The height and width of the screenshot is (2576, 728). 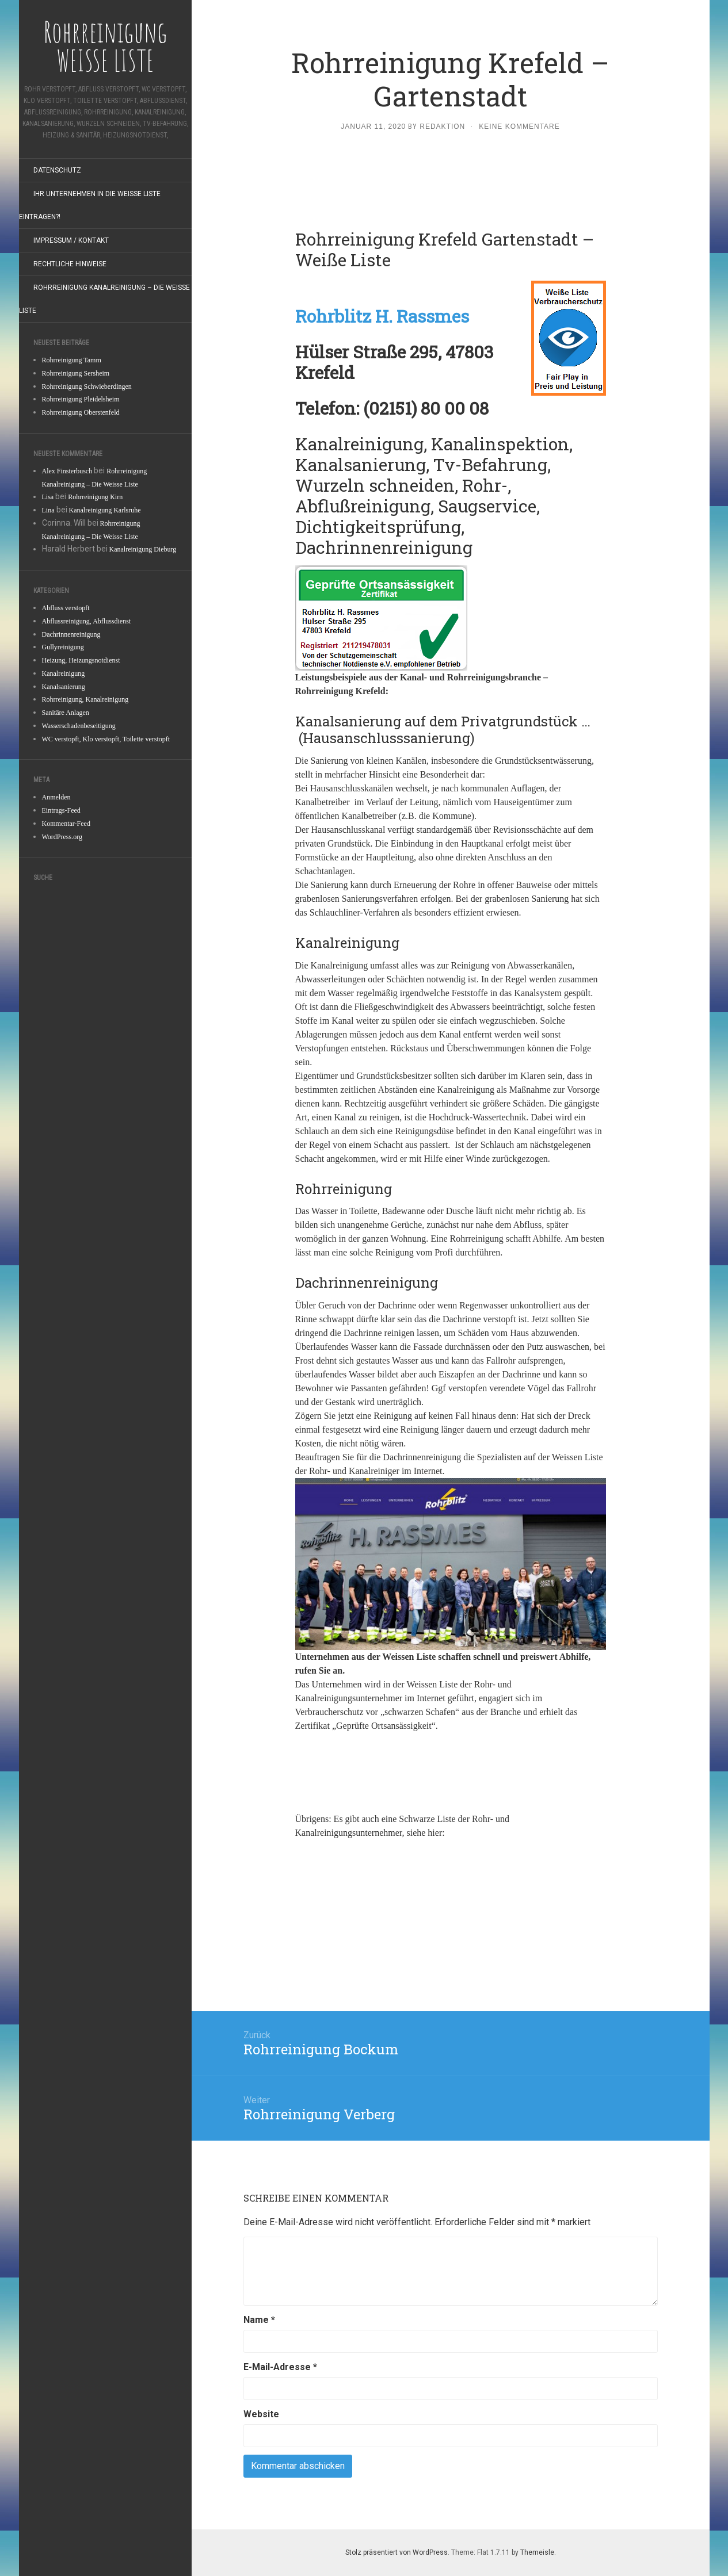 What do you see at coordinates (81, 412) in the screenshot?
I see `Rohrreinigung Oberstenfeld` at bounding box center [81, 412].